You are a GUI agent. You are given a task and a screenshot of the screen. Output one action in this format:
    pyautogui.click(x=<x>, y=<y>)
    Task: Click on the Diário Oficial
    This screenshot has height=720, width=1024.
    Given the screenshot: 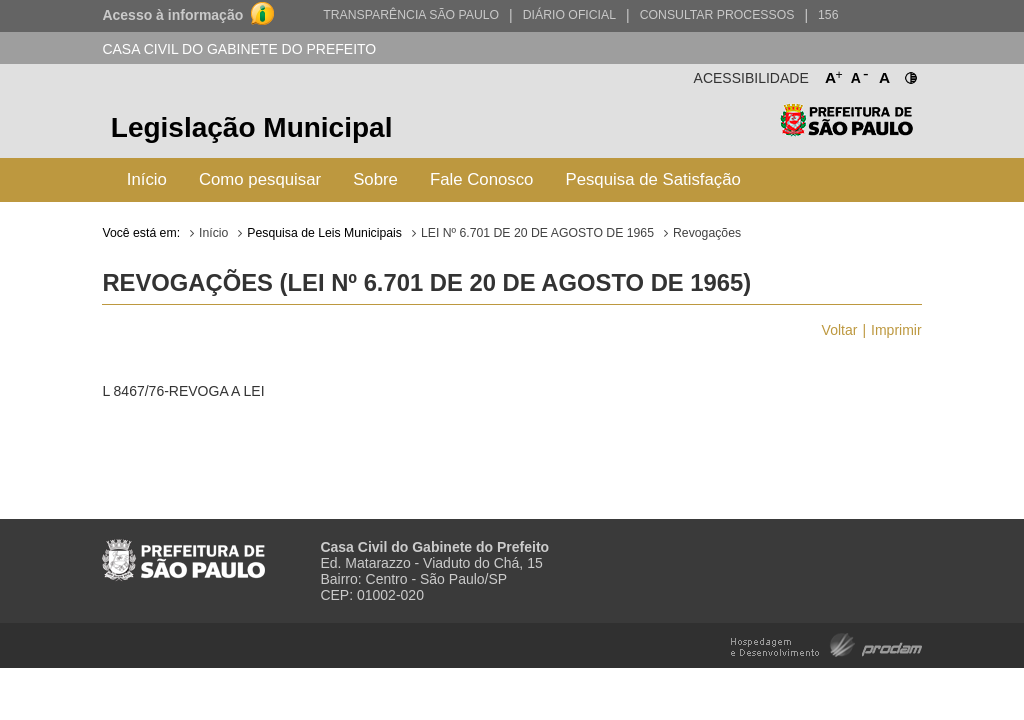 What is the action you would take?
    pyautogui.click(x=569, y=15)
    